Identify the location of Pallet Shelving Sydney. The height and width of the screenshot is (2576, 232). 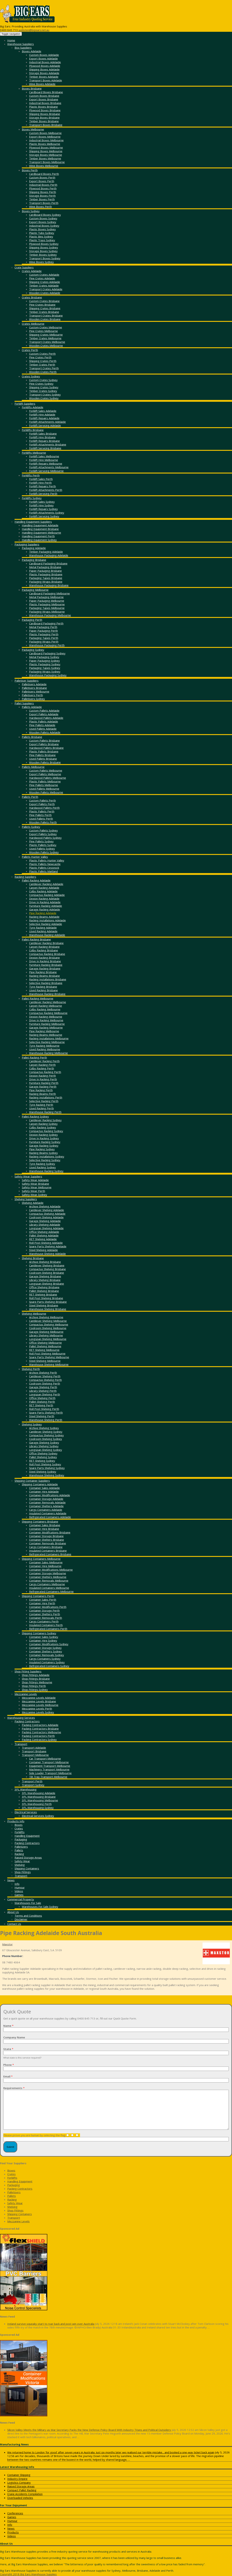
(43, 1457).